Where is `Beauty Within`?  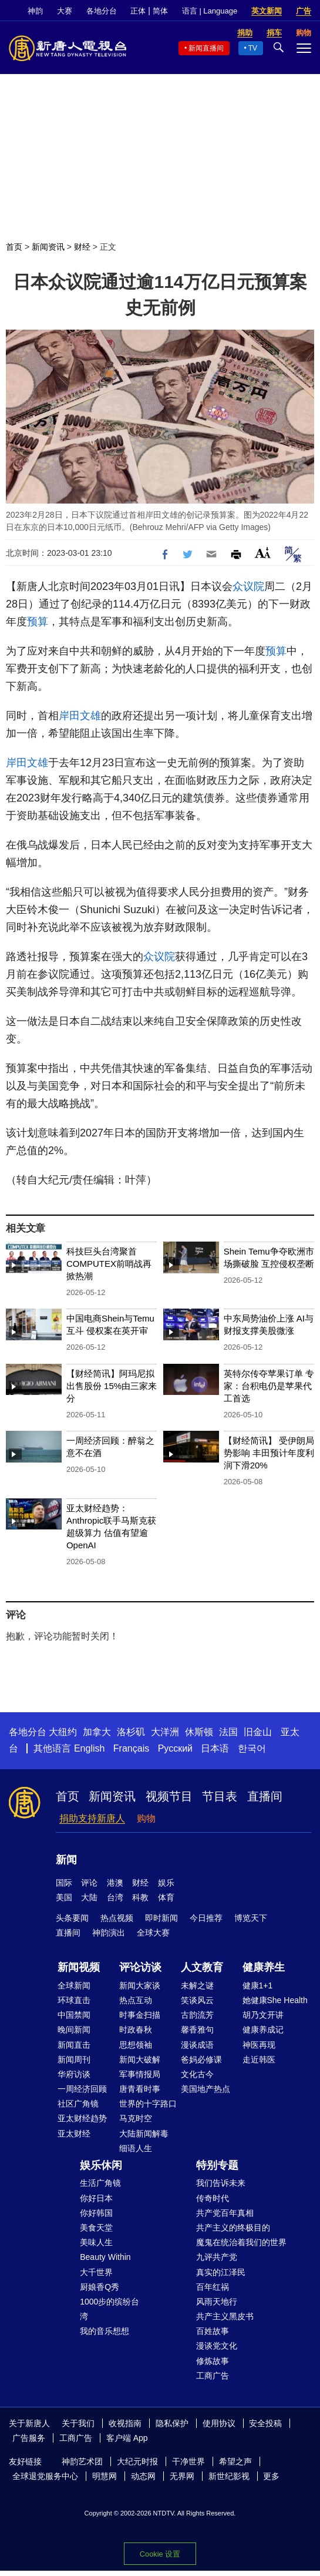 Beauty Within is located at coordinates (105, 2257).